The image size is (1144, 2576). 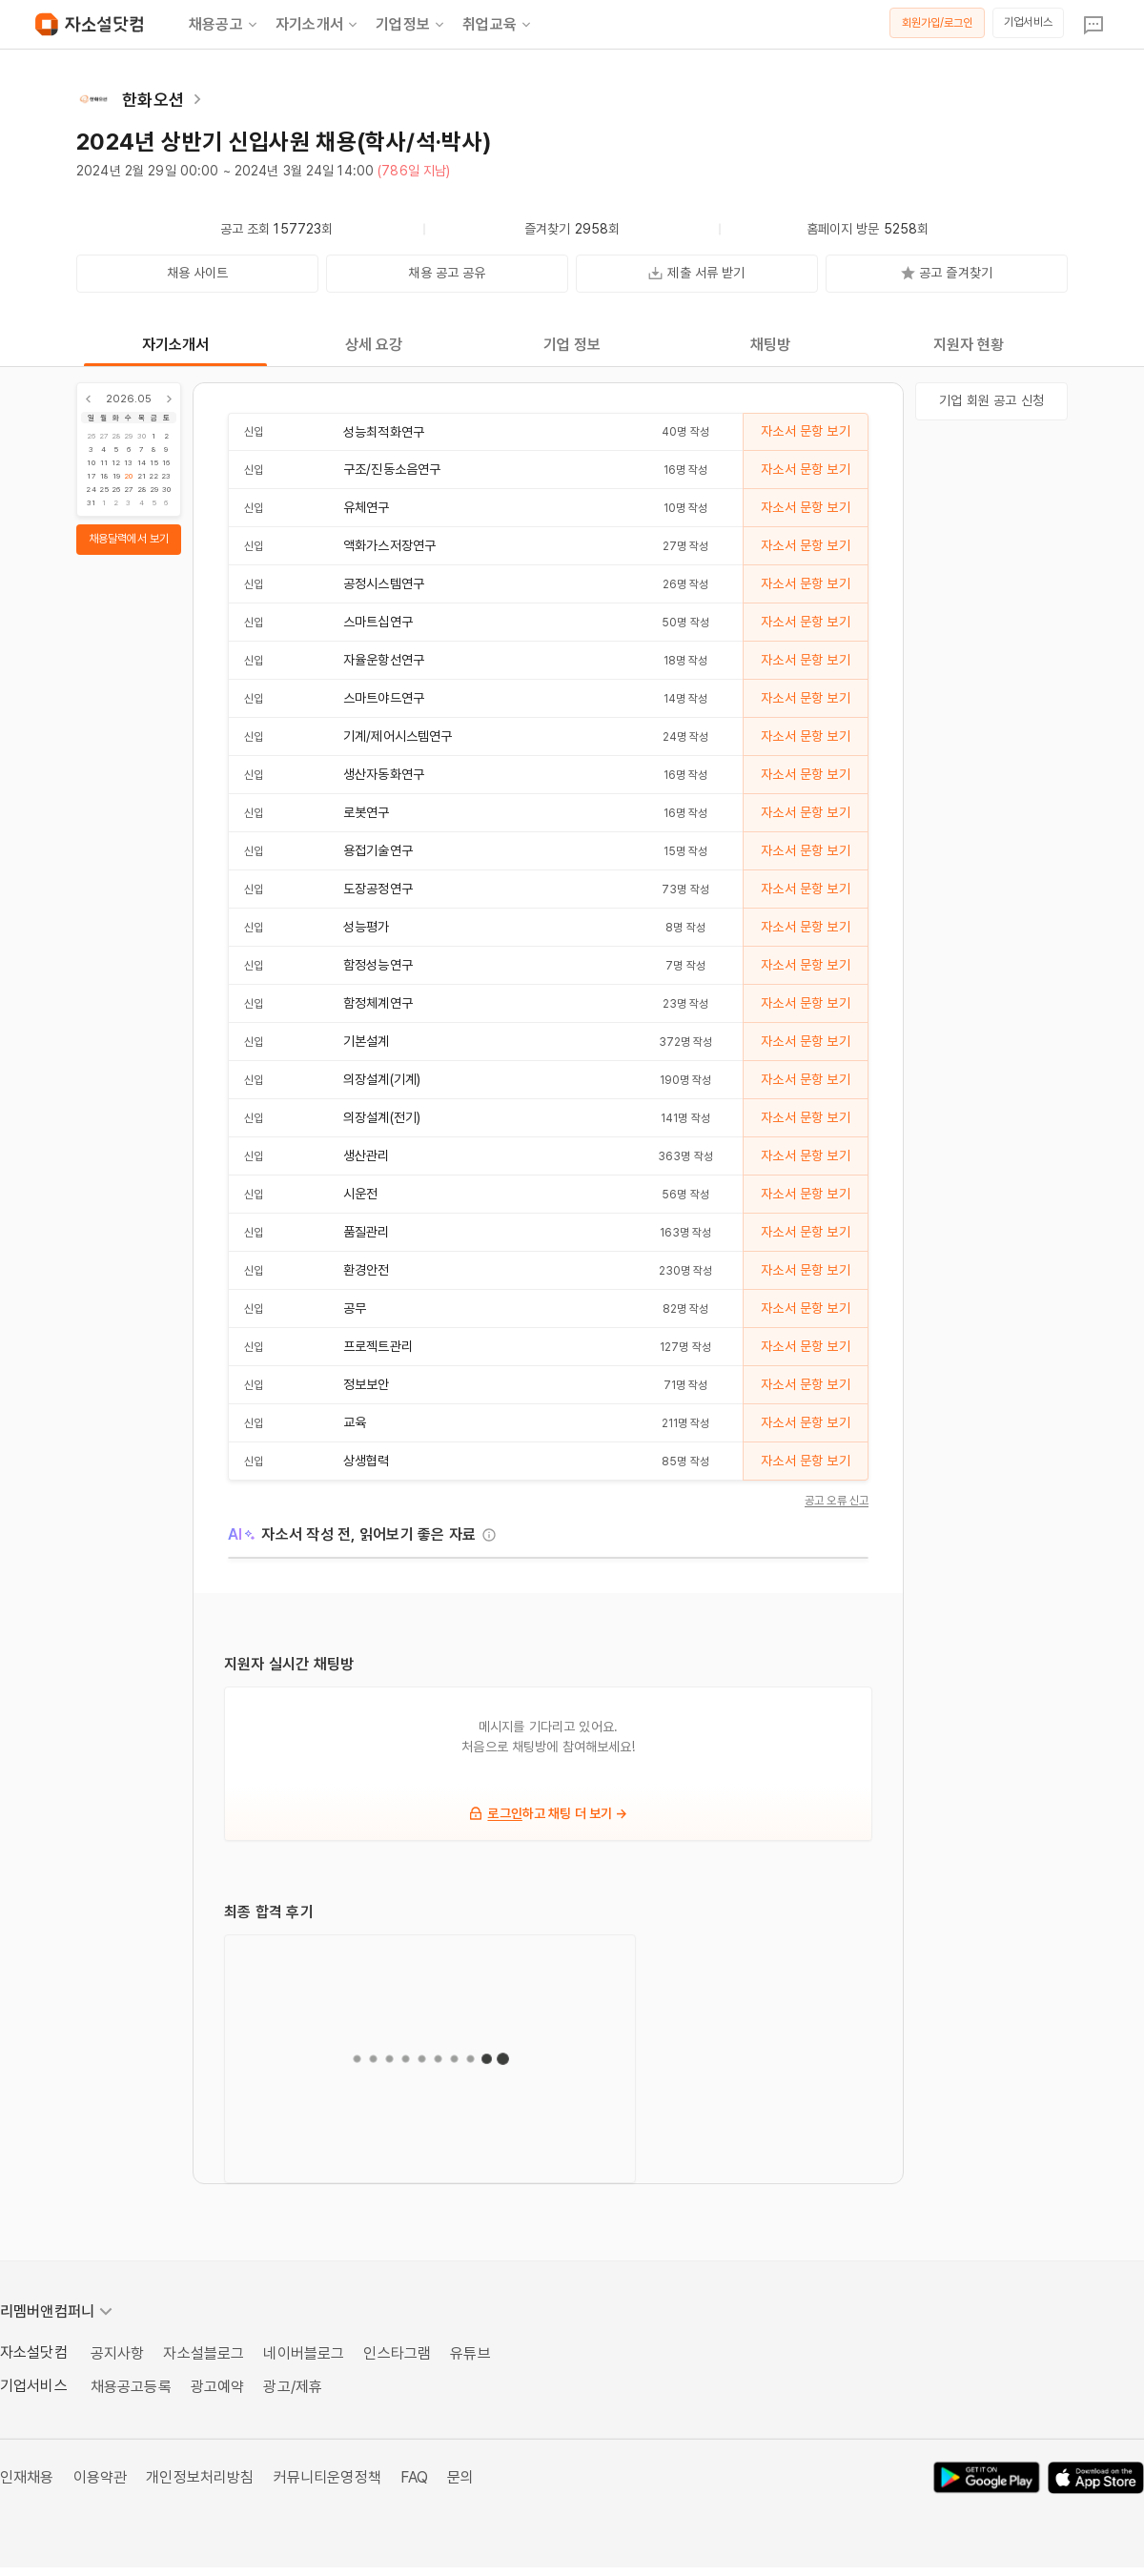 I want to click on 인스타그램, so click(x=397, y=2353).